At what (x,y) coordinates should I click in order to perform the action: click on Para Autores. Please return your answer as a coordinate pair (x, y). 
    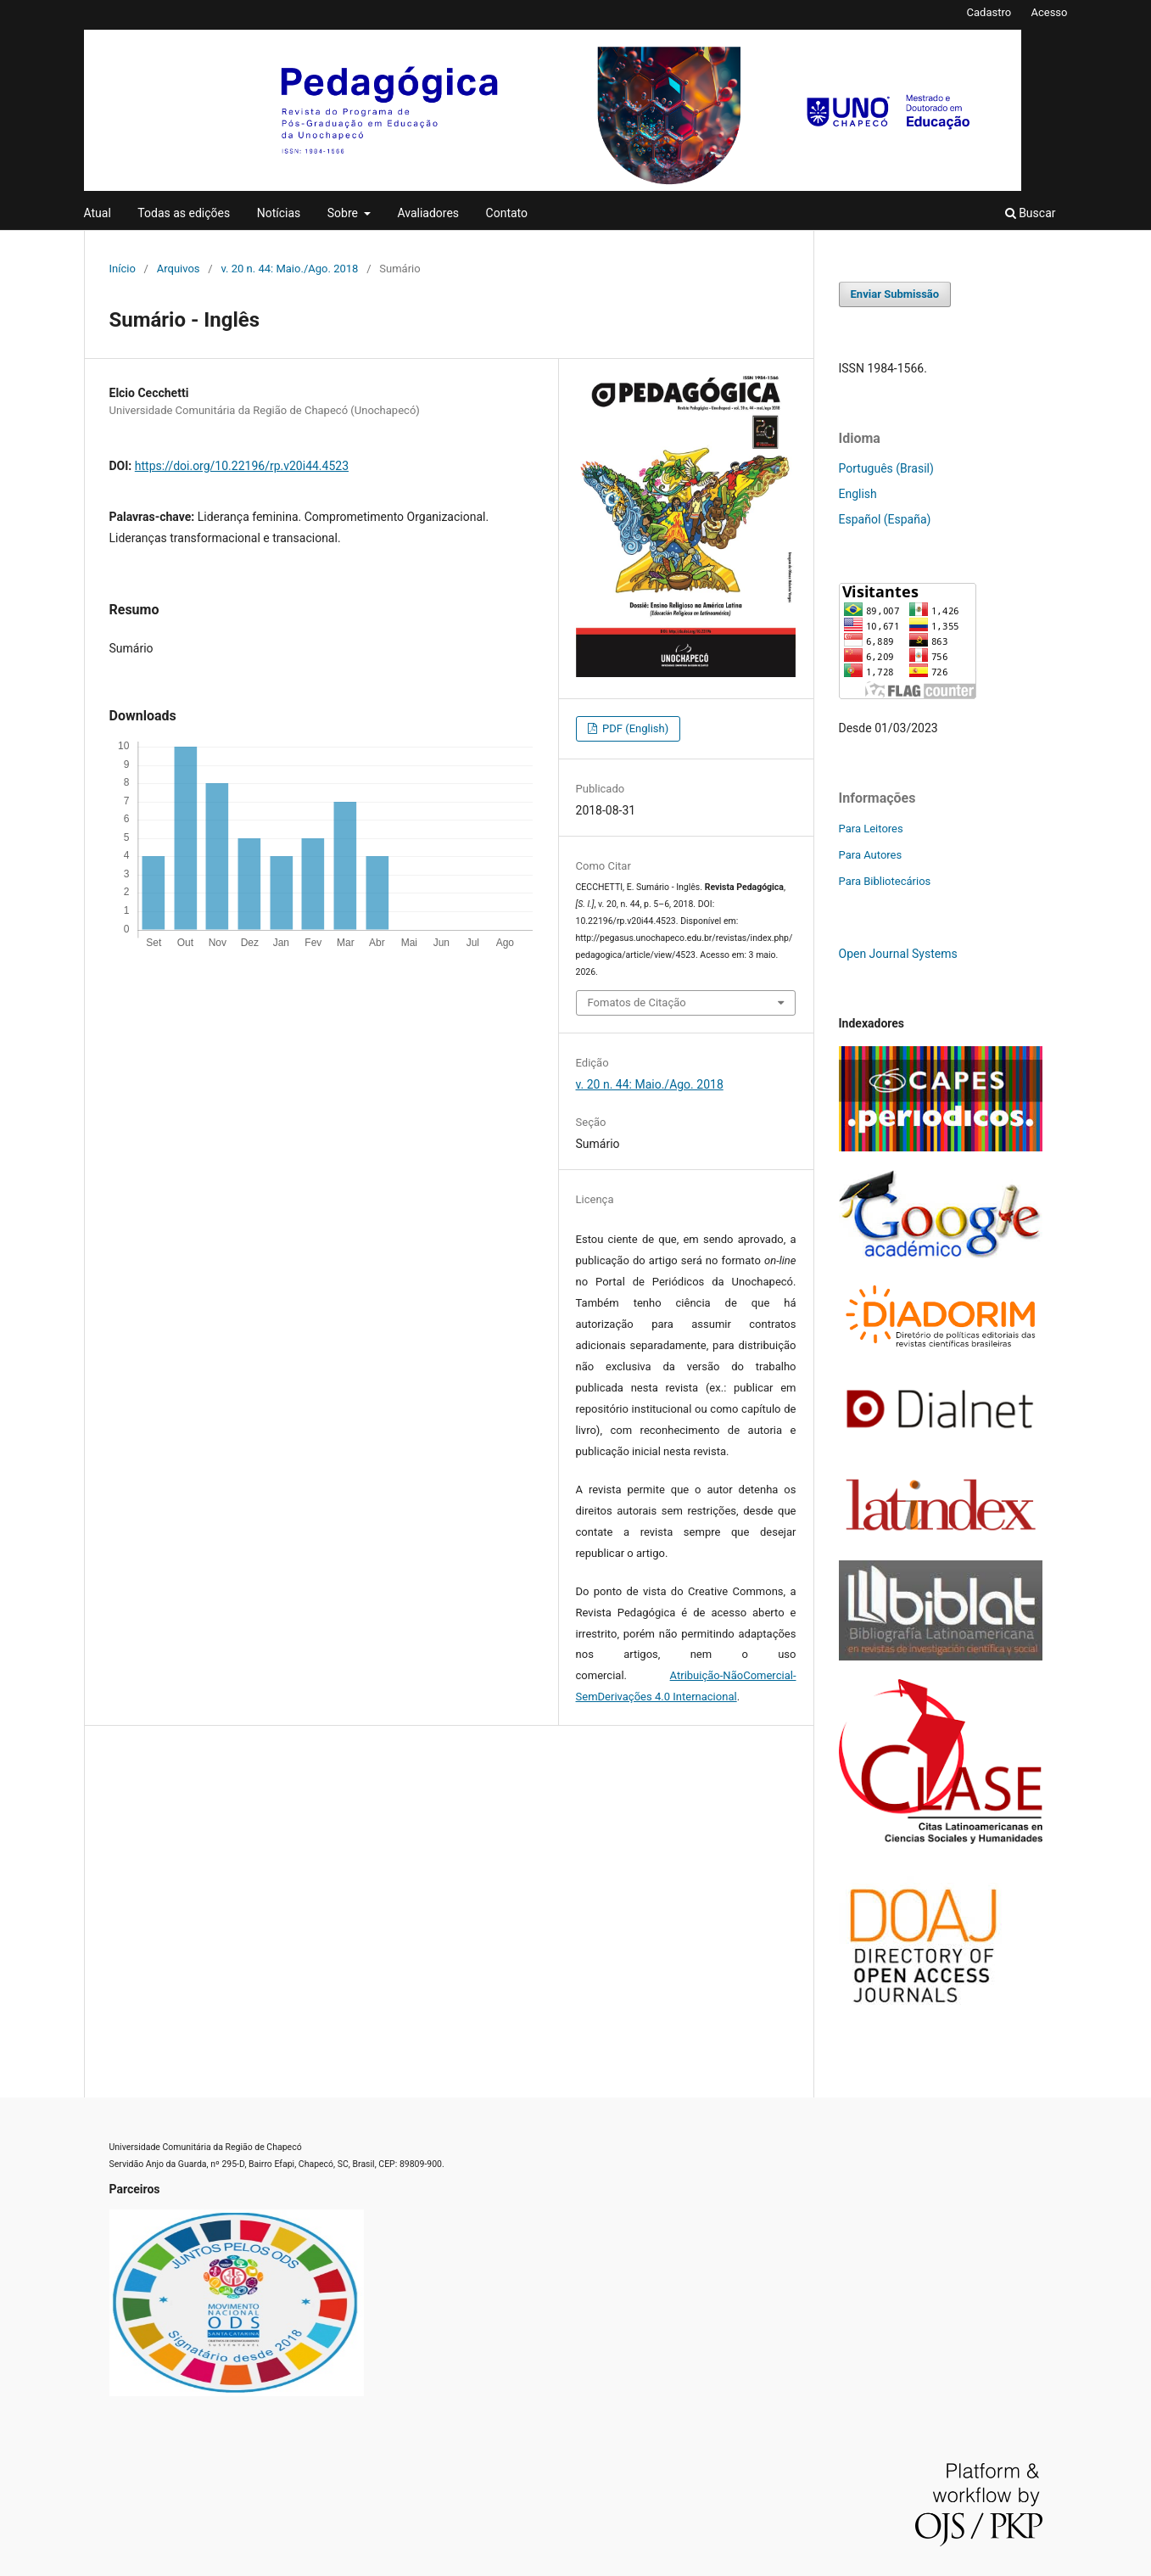
    Looking at the image, I should click on (870, 854).